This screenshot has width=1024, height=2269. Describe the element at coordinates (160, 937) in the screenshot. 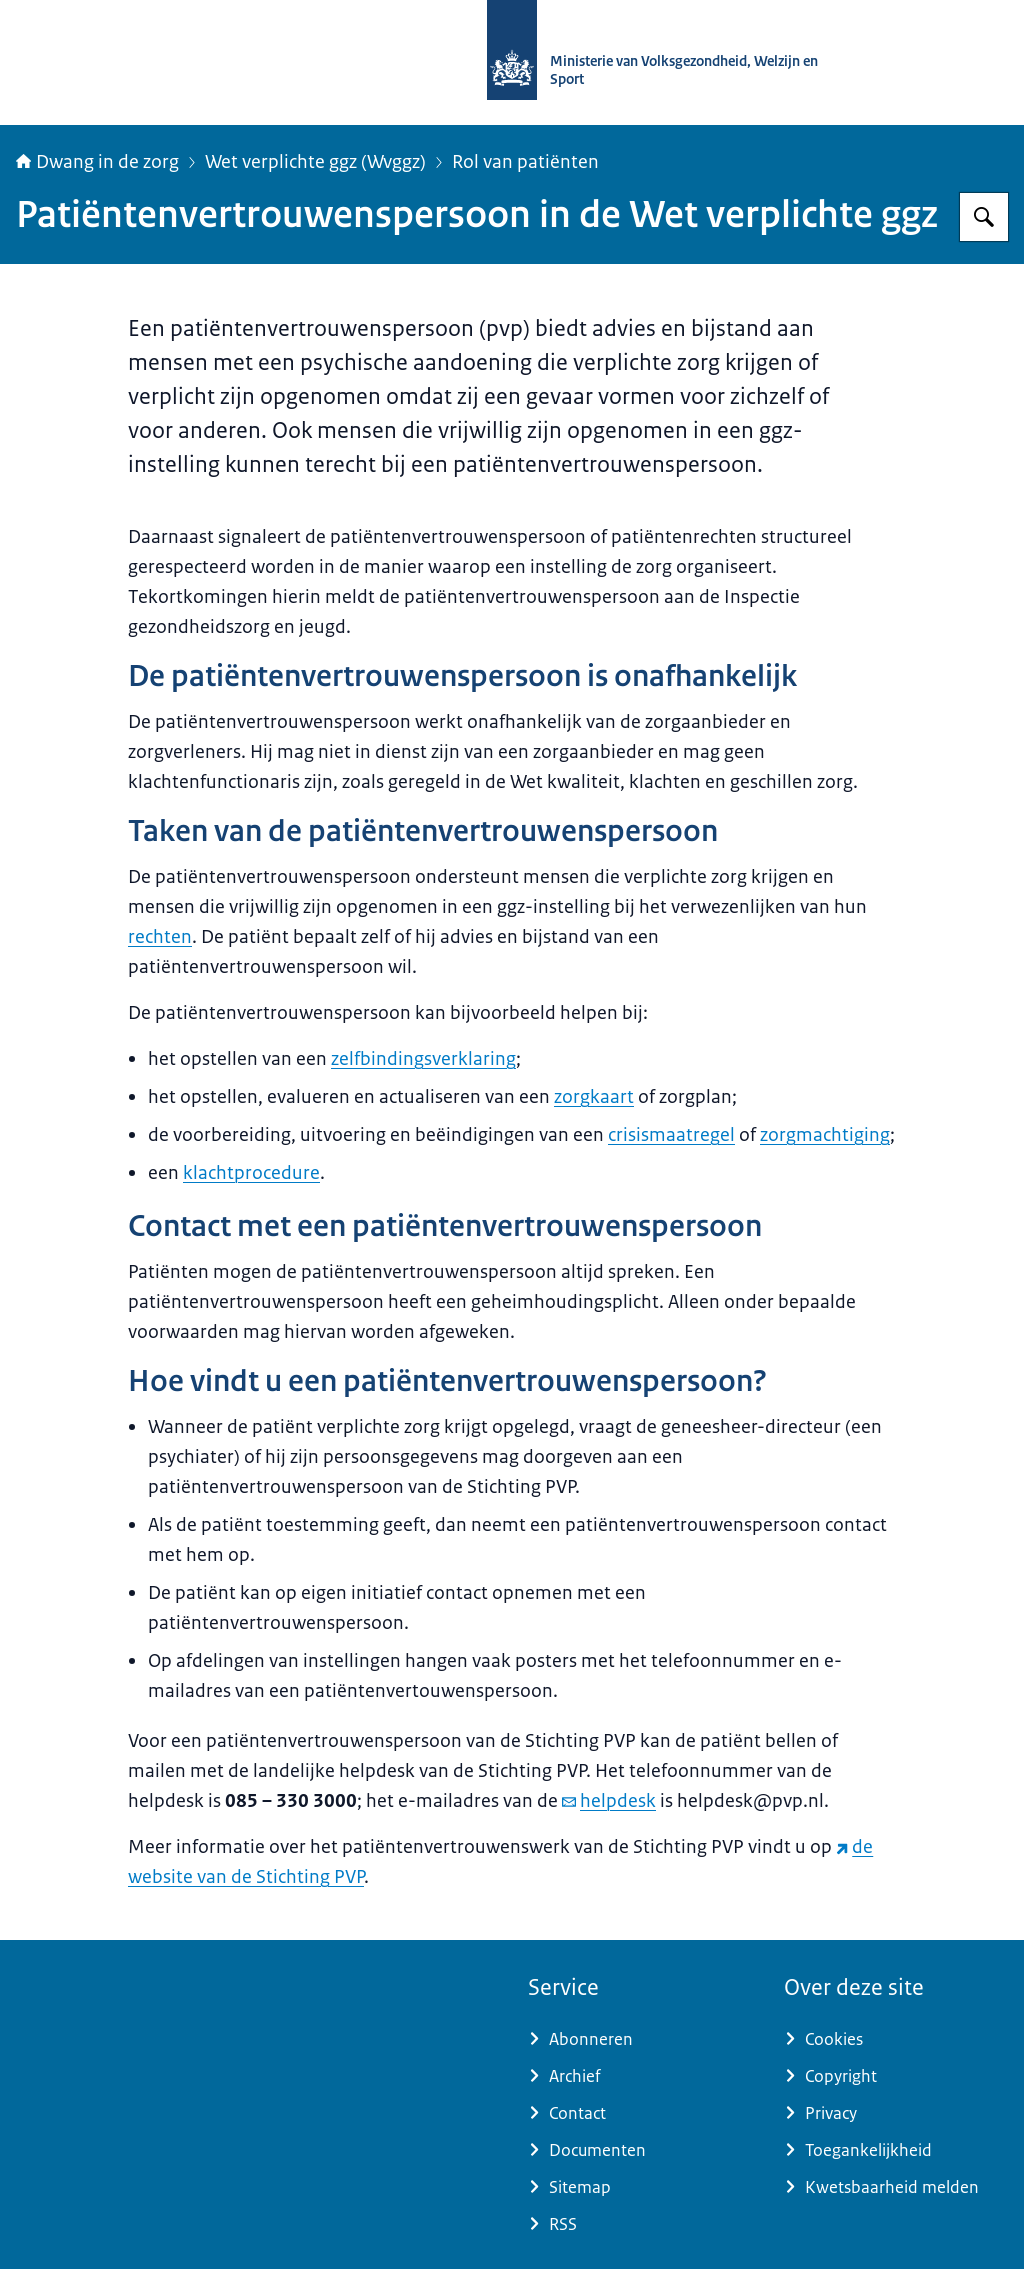

I see `rechten` at that location.